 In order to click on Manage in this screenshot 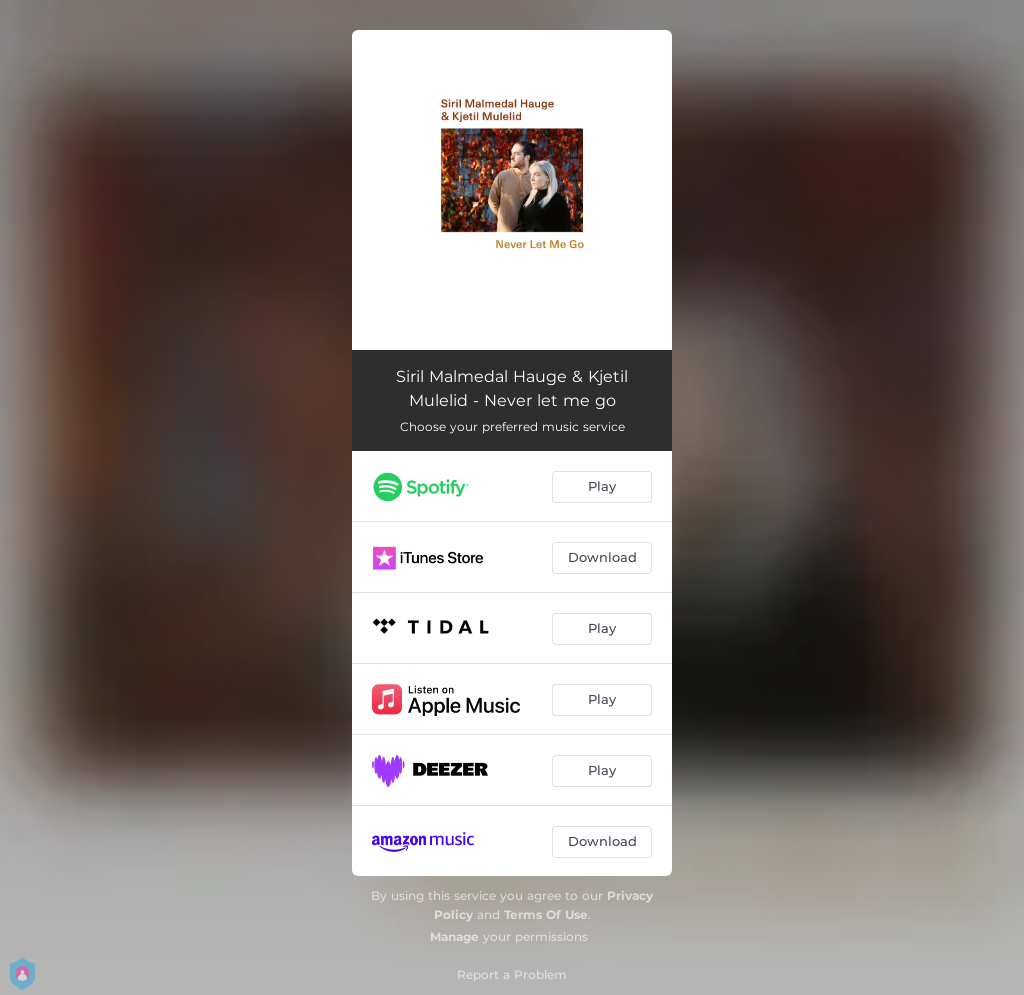, I will do `click(454, 936)`.